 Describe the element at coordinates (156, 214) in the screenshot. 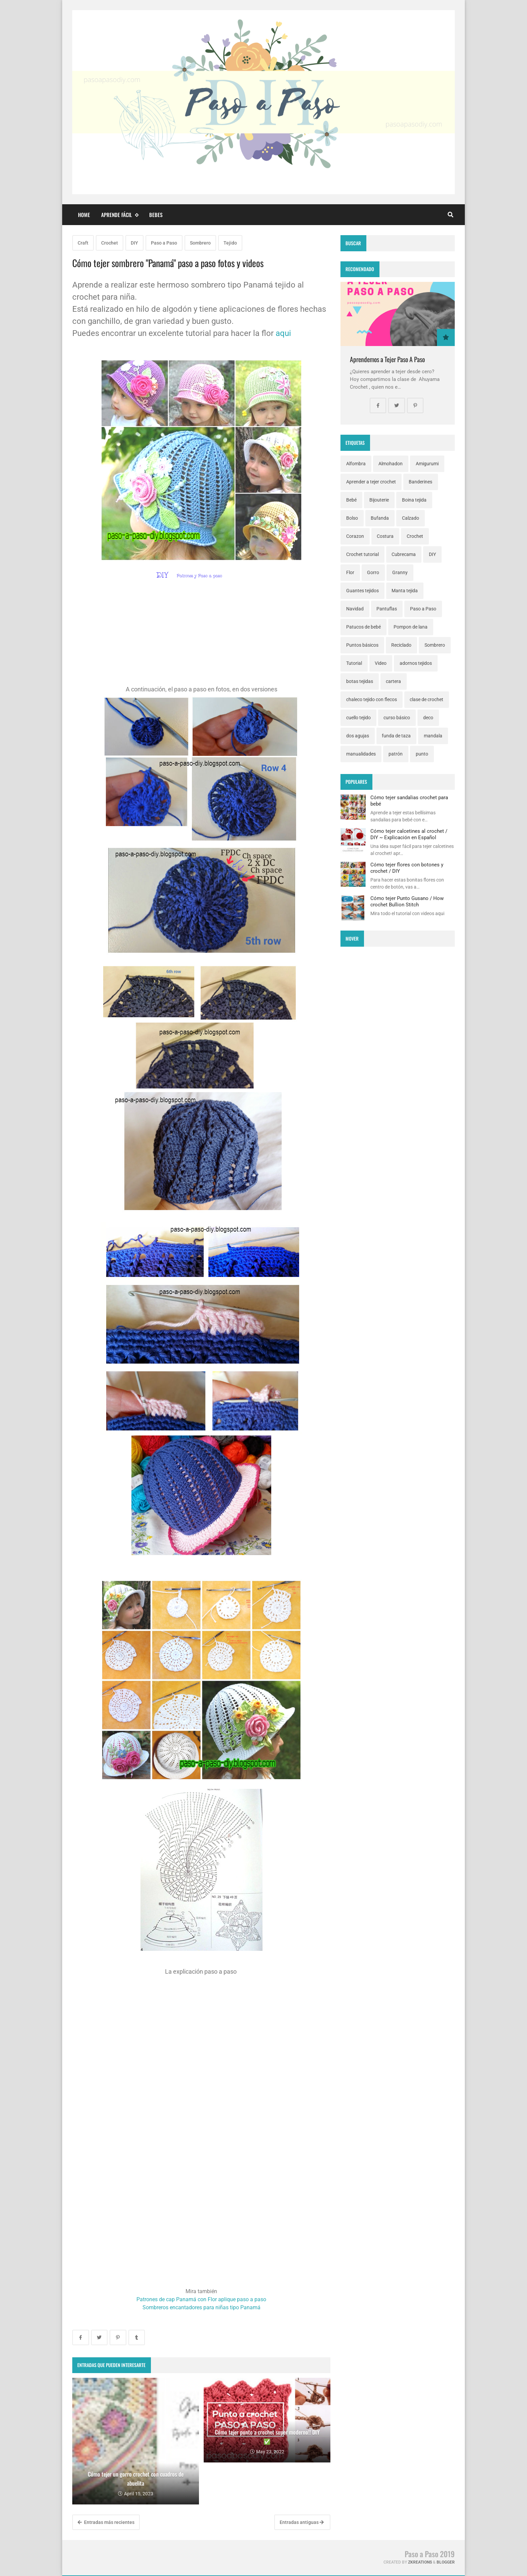

I see `Bebes` at that location.